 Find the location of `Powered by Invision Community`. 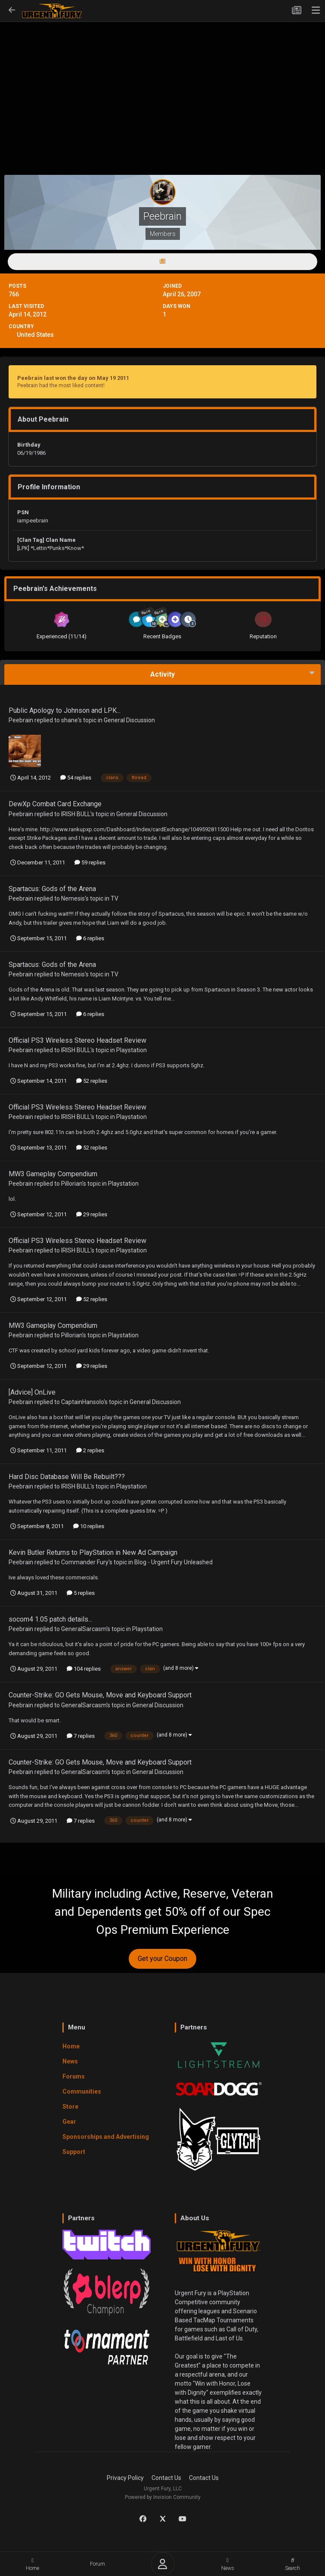

Powered by Invision Community is located at coordinates (163, 2497).